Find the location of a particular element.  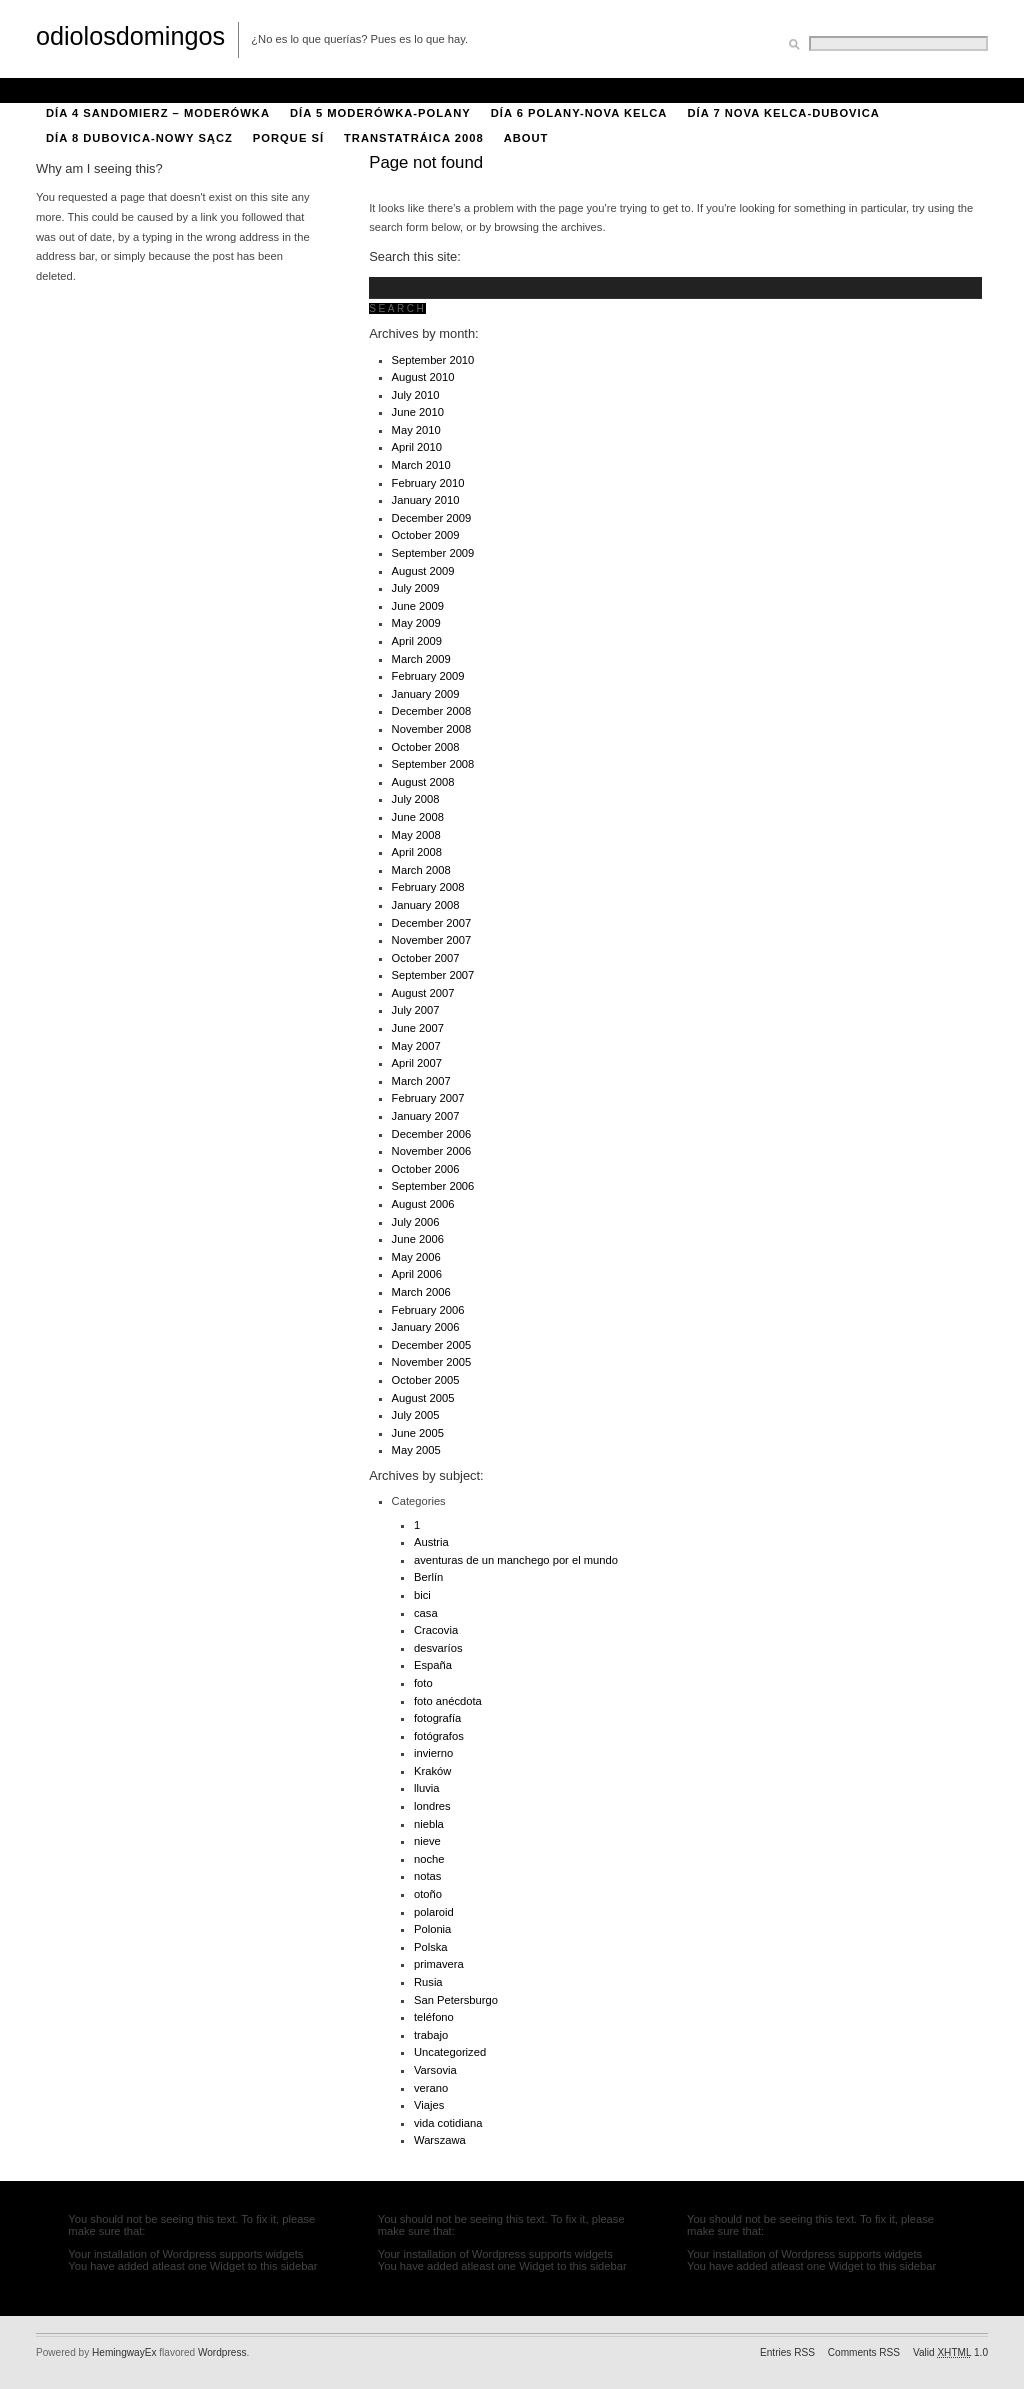

January 2010 is located at coordinates (426, 500).